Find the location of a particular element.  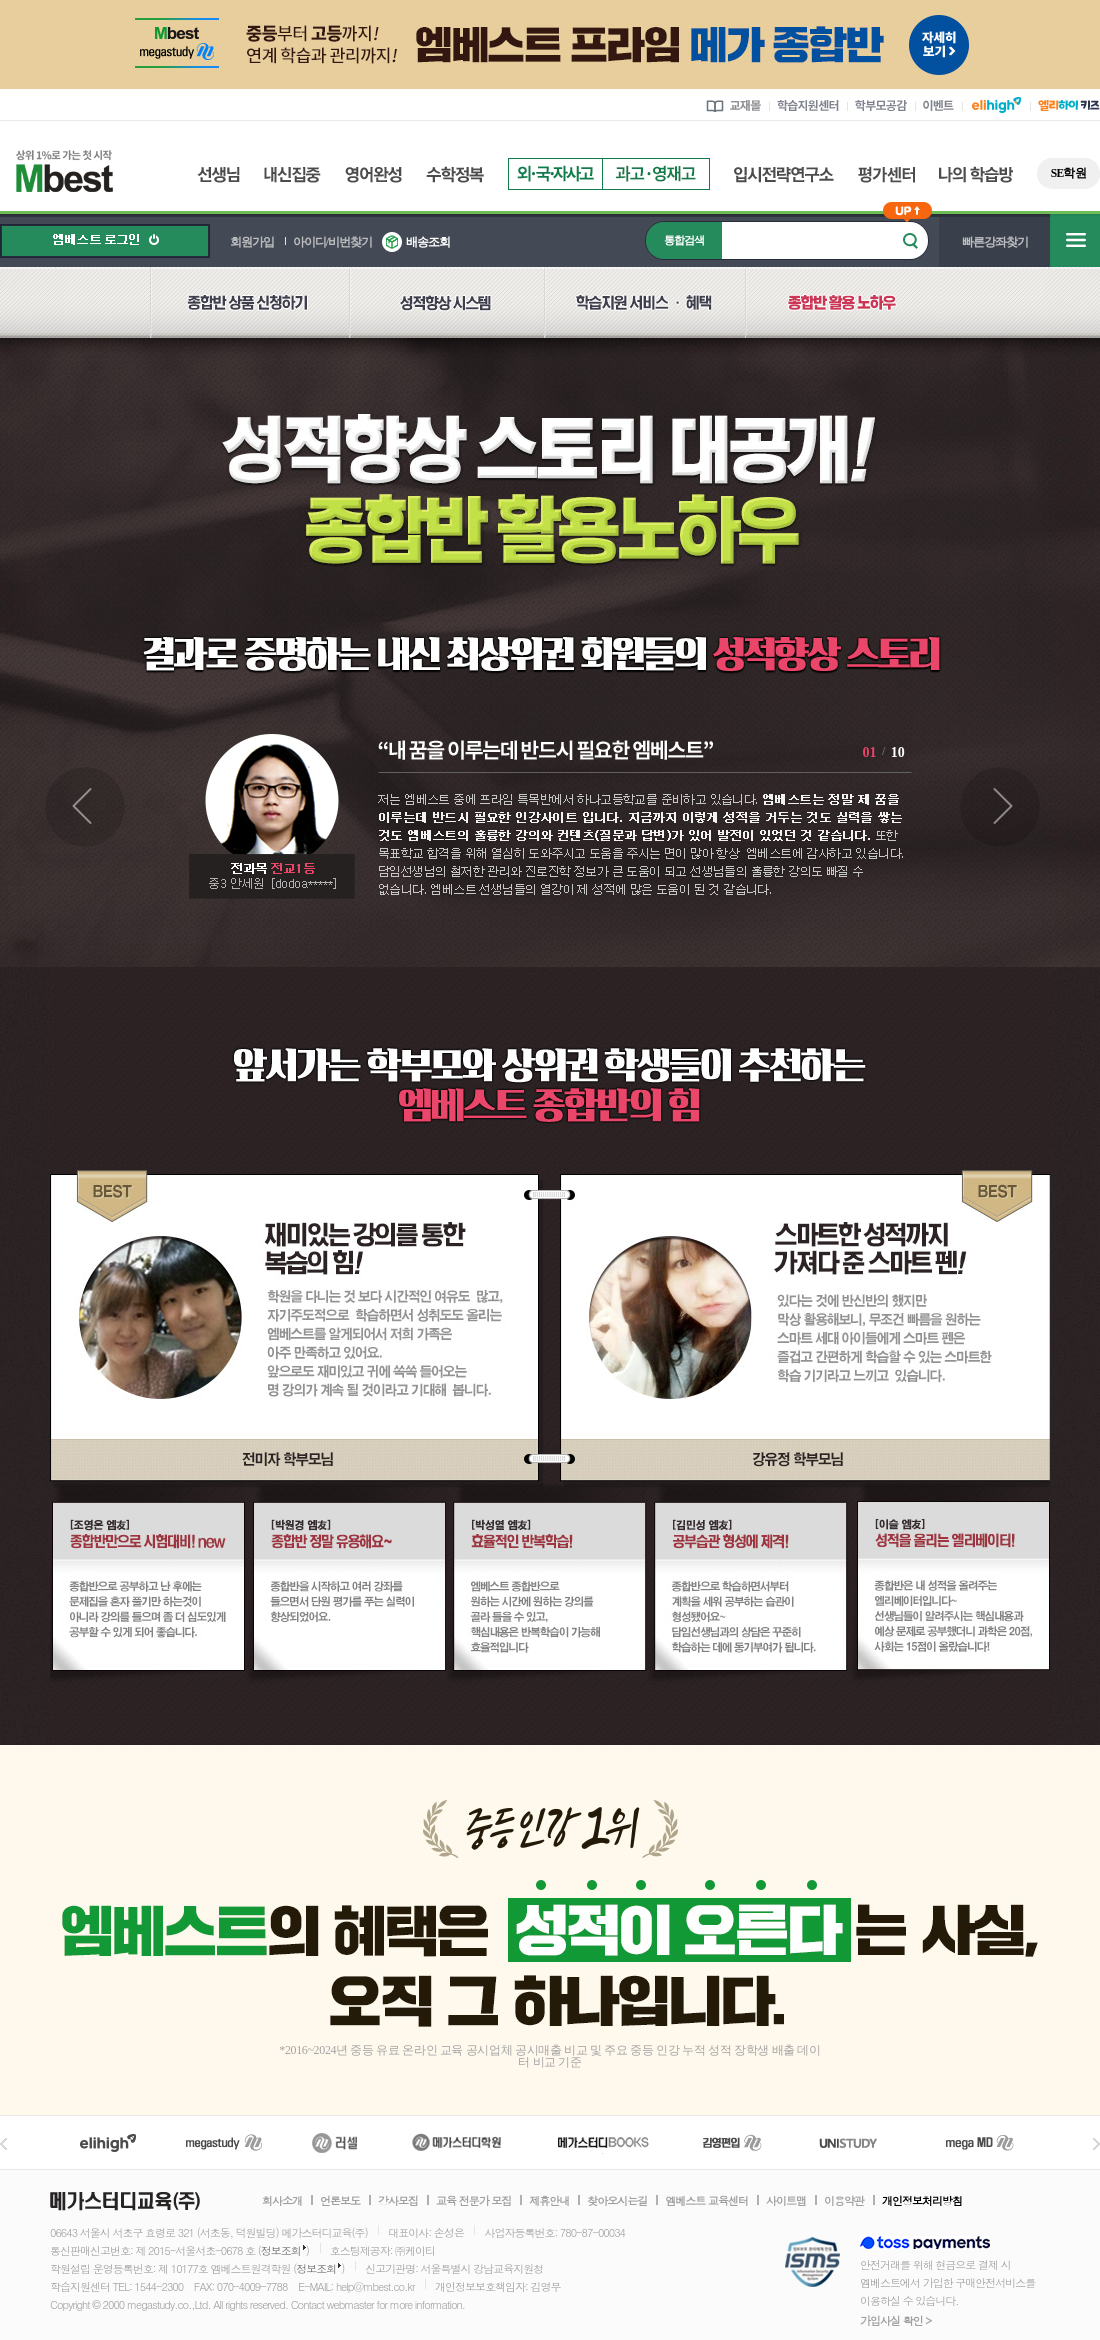

SE학원 is located at coordinates (1068, 173).